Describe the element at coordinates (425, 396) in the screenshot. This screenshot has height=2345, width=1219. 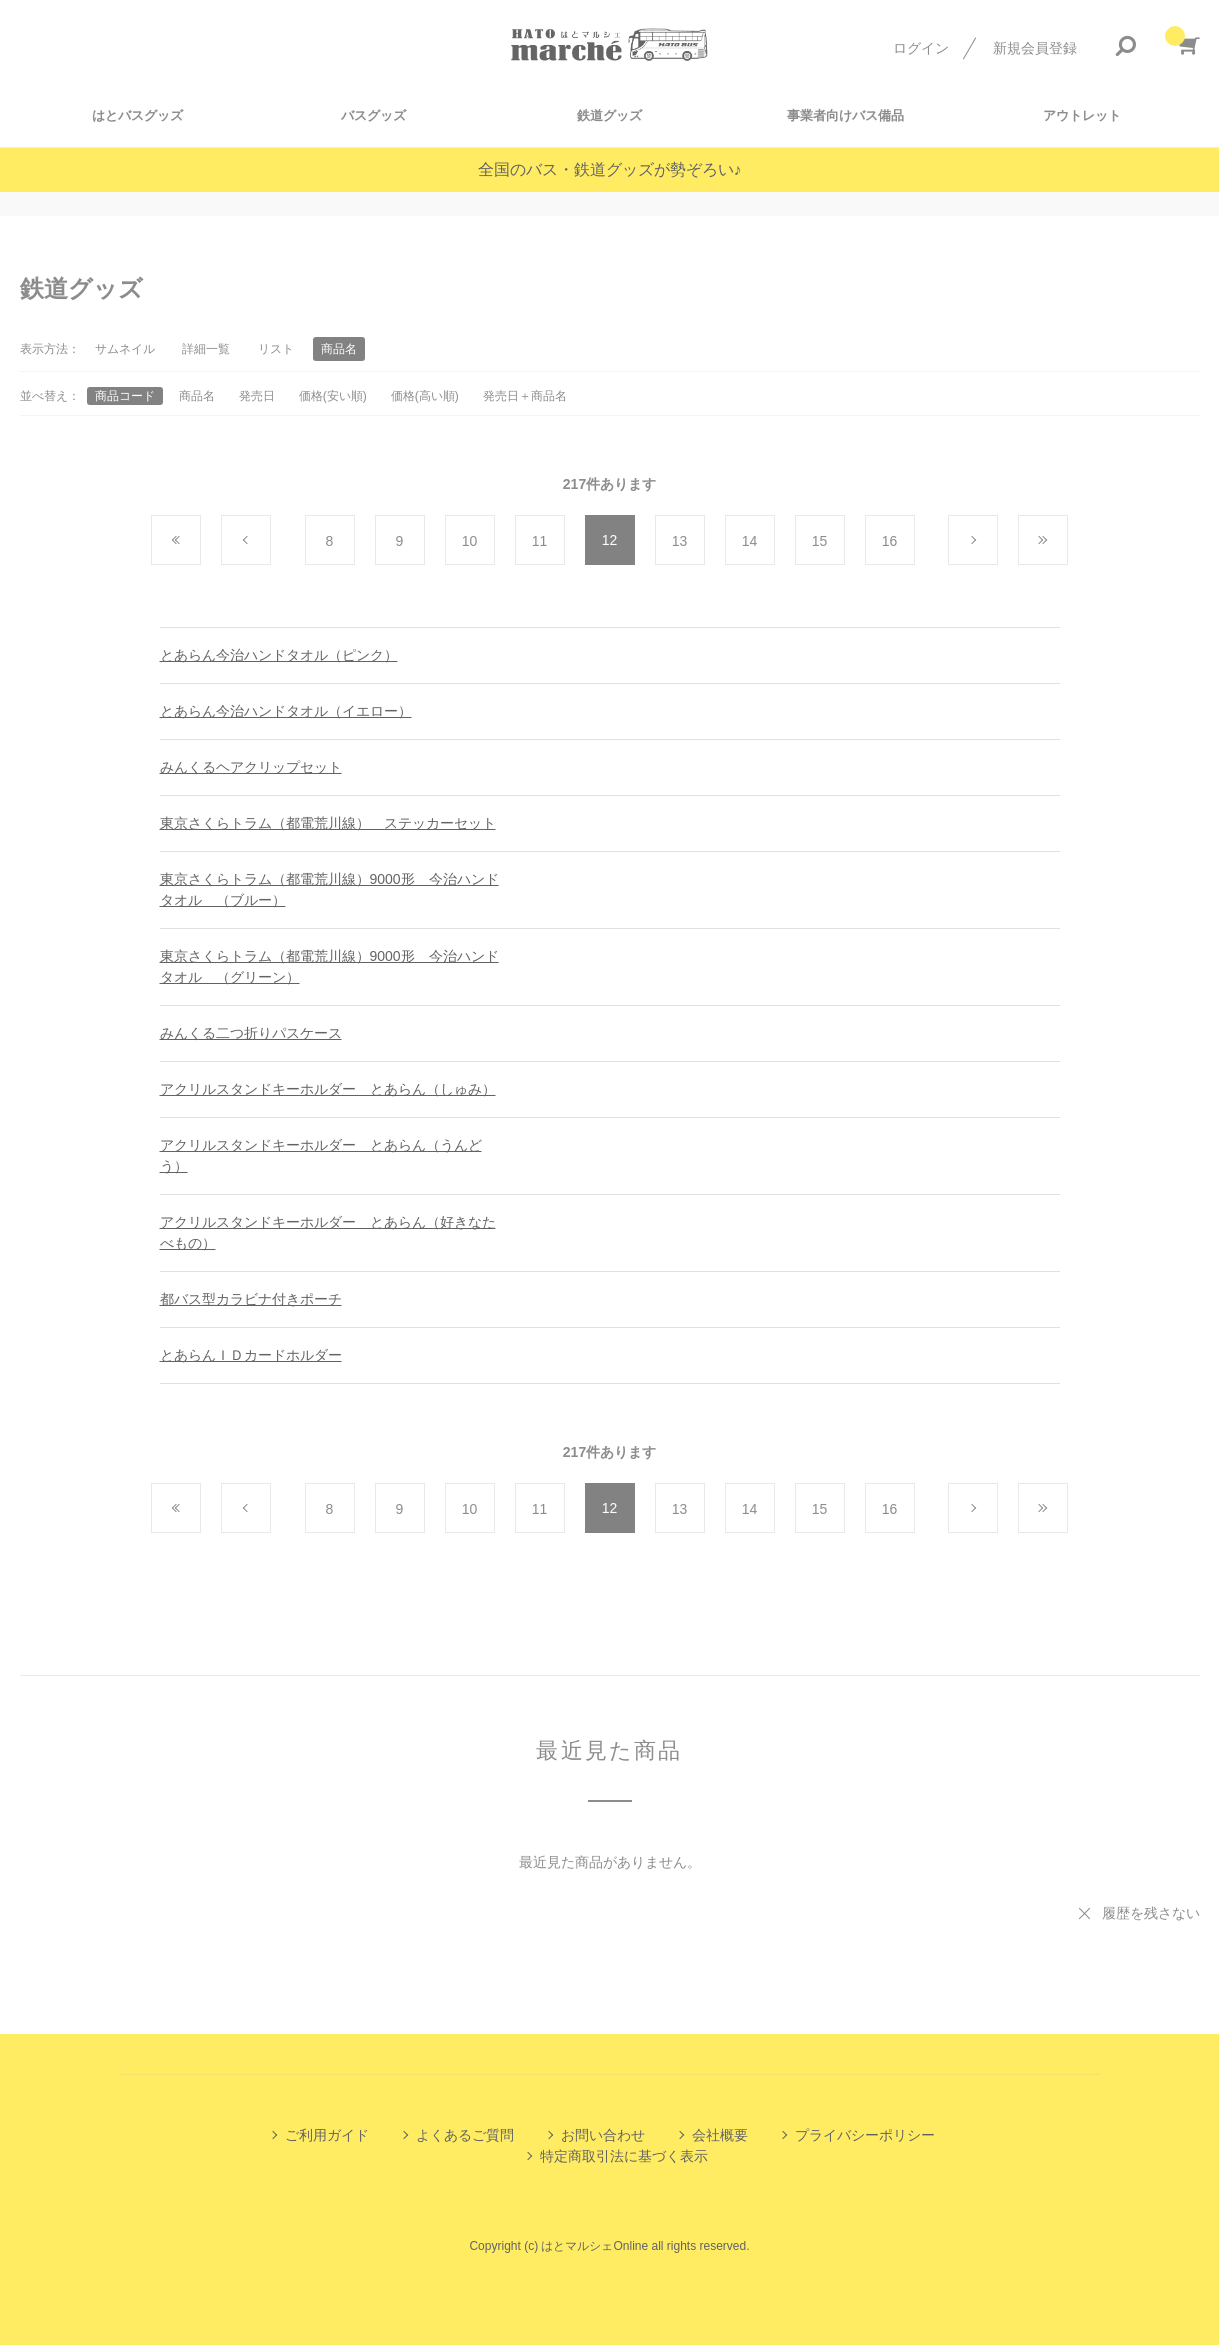
I see `価格(高い順)` at that location.